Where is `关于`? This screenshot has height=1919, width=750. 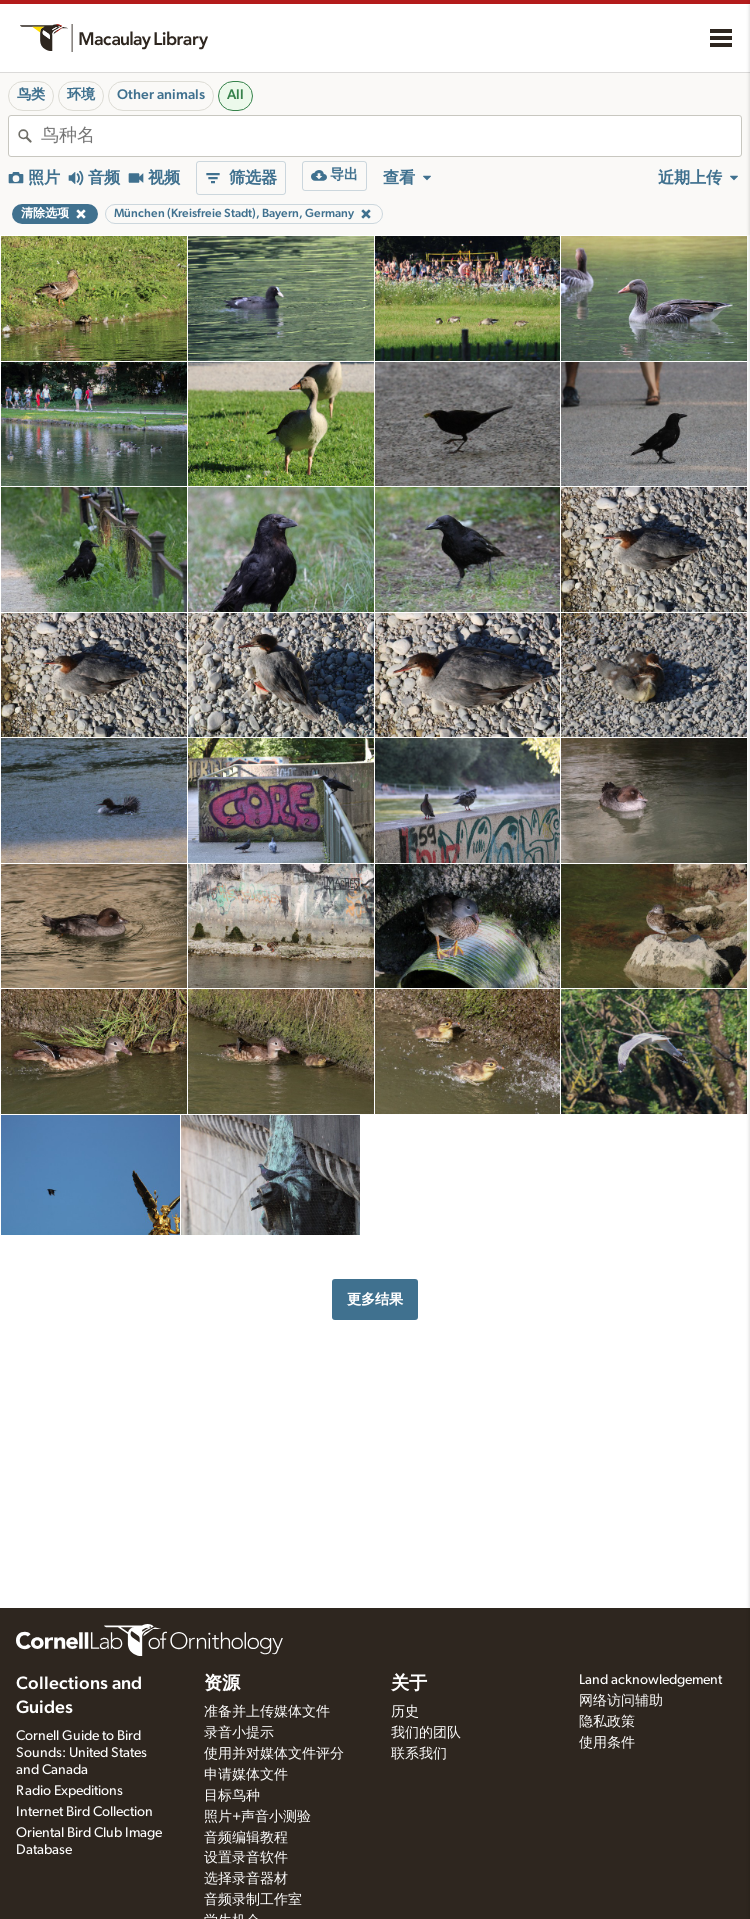
关于 is located at coordinates (409, 1684).